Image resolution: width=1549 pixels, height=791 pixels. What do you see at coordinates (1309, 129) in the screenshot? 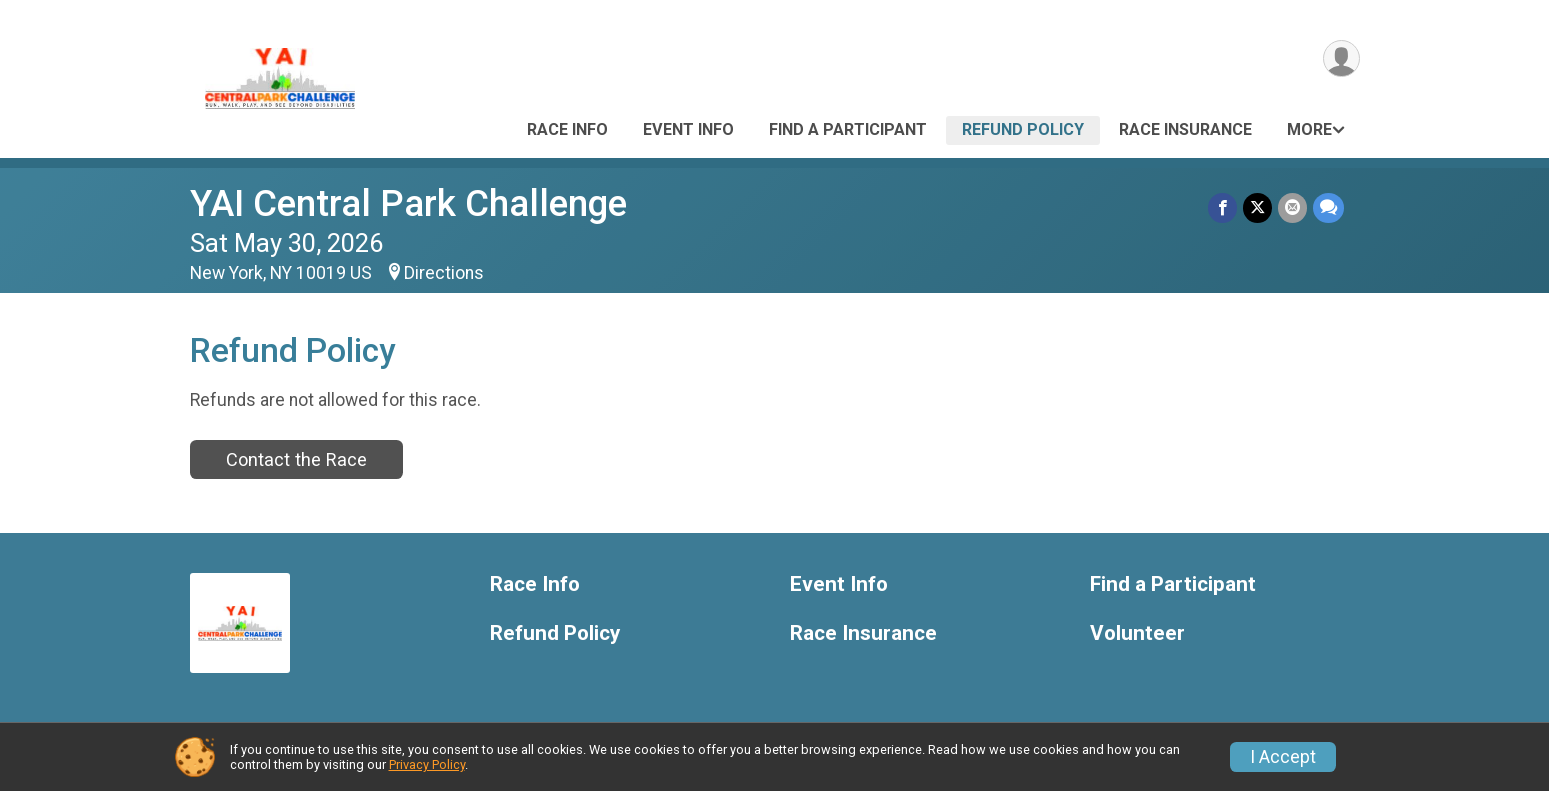
I see `More` at bounding box center [1309, 129].